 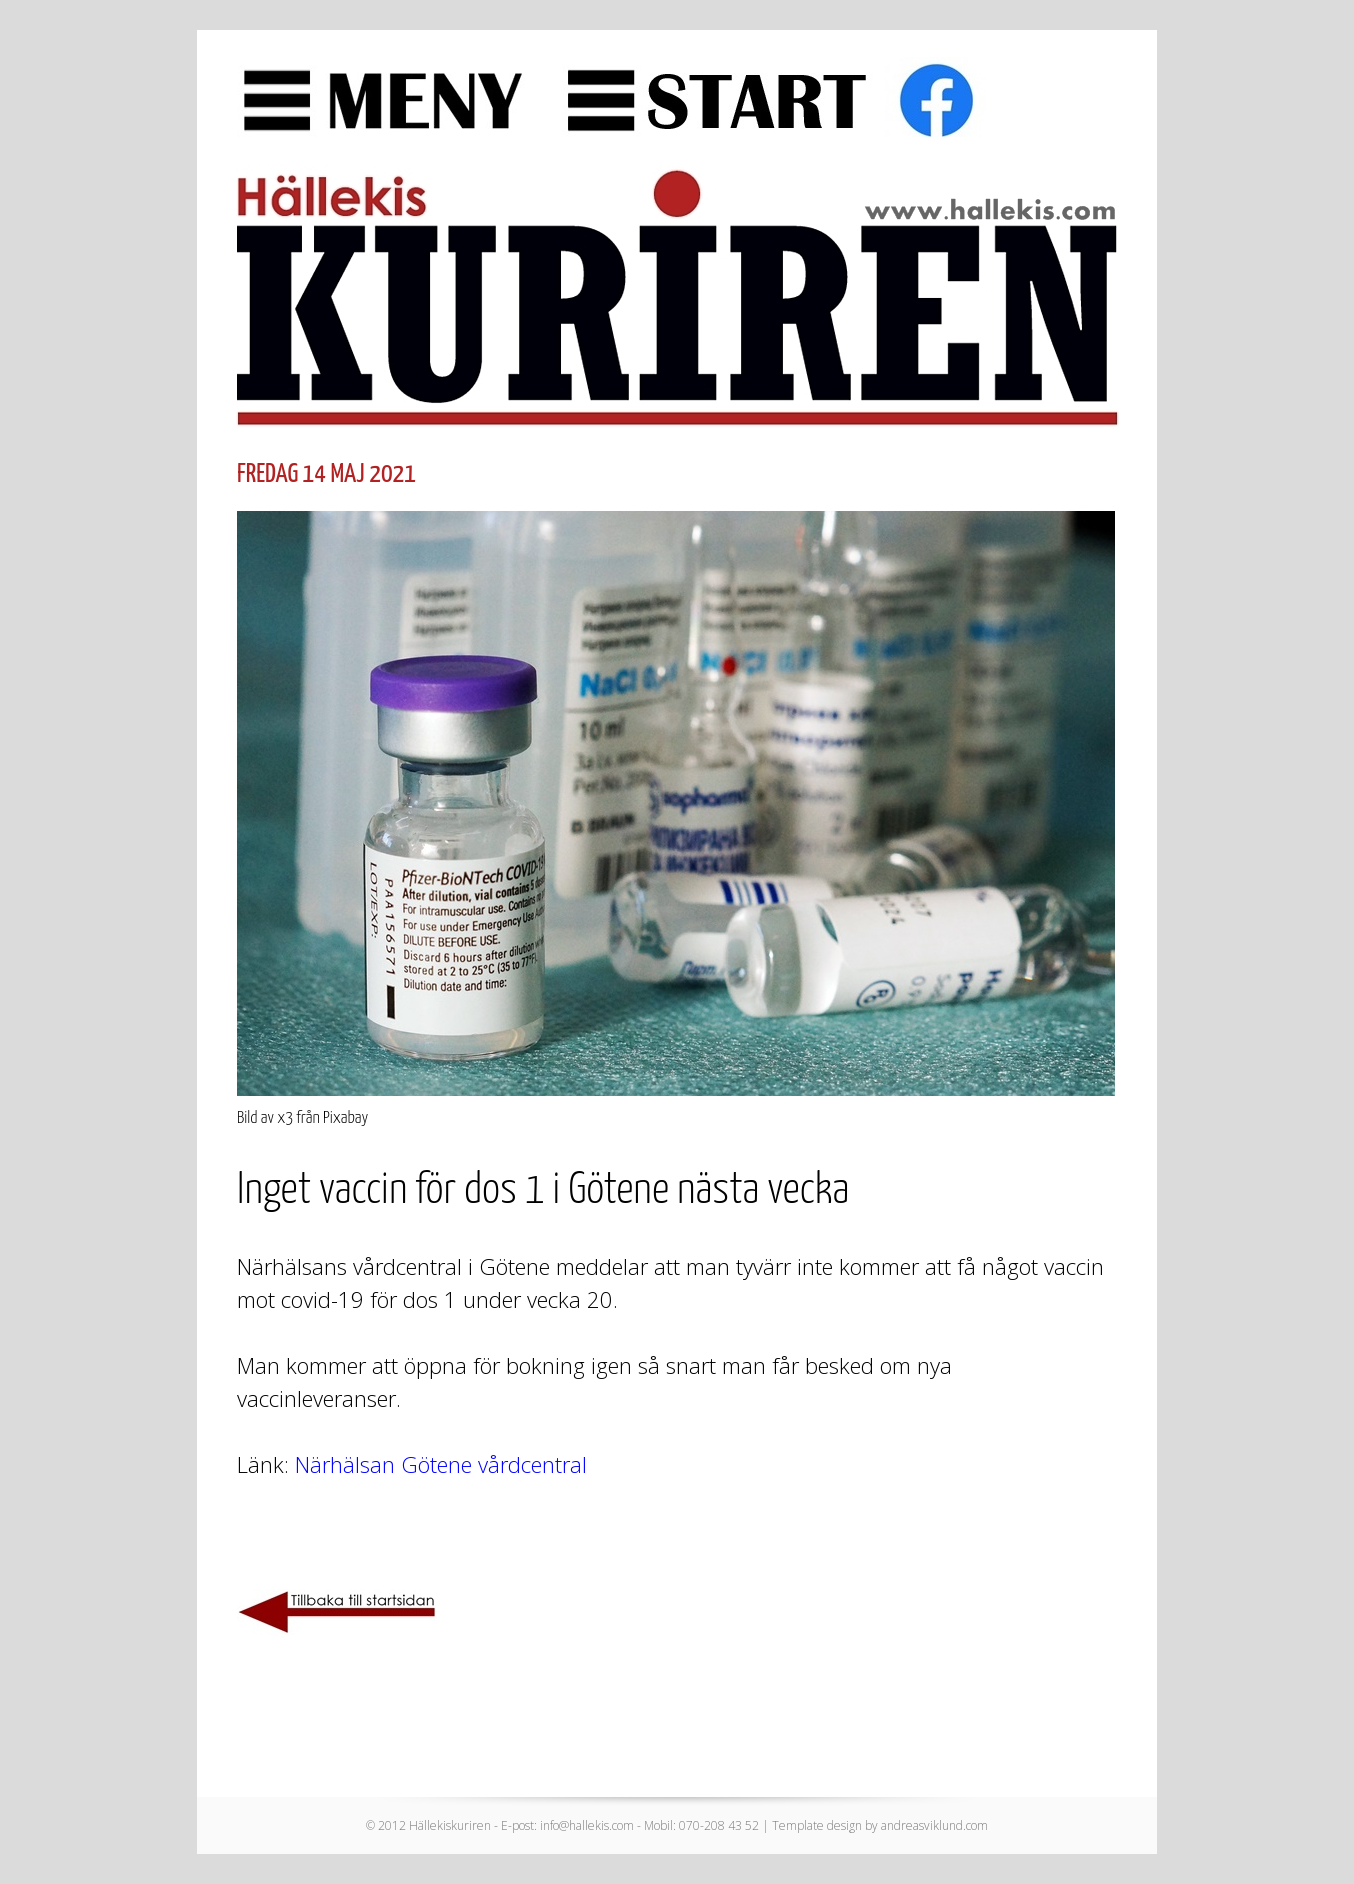 I want to click on Template design, so click(x=817, y=1825).